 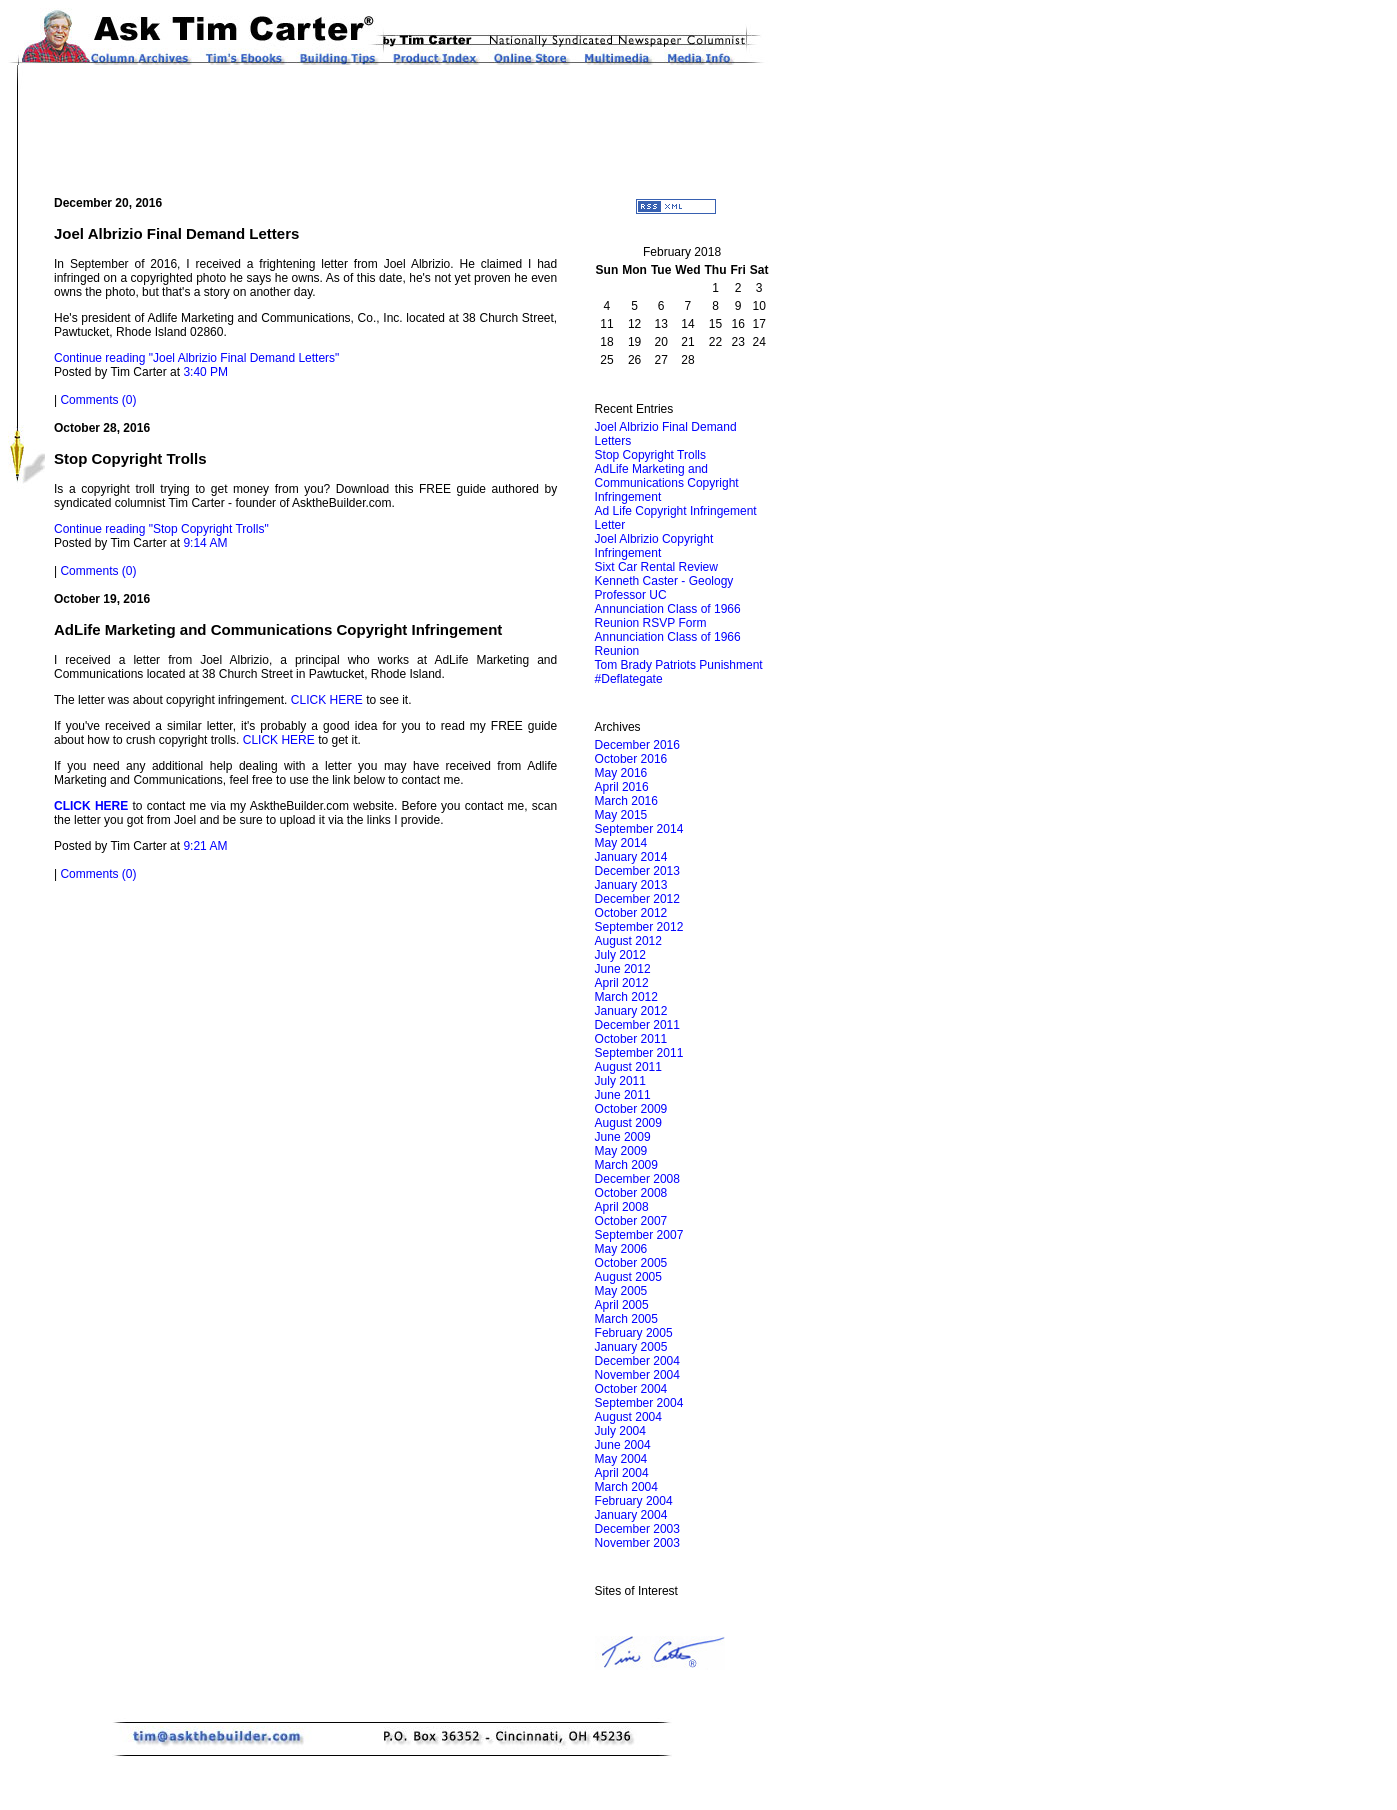 I want to click on December 2012, so click(x=637, y=899).